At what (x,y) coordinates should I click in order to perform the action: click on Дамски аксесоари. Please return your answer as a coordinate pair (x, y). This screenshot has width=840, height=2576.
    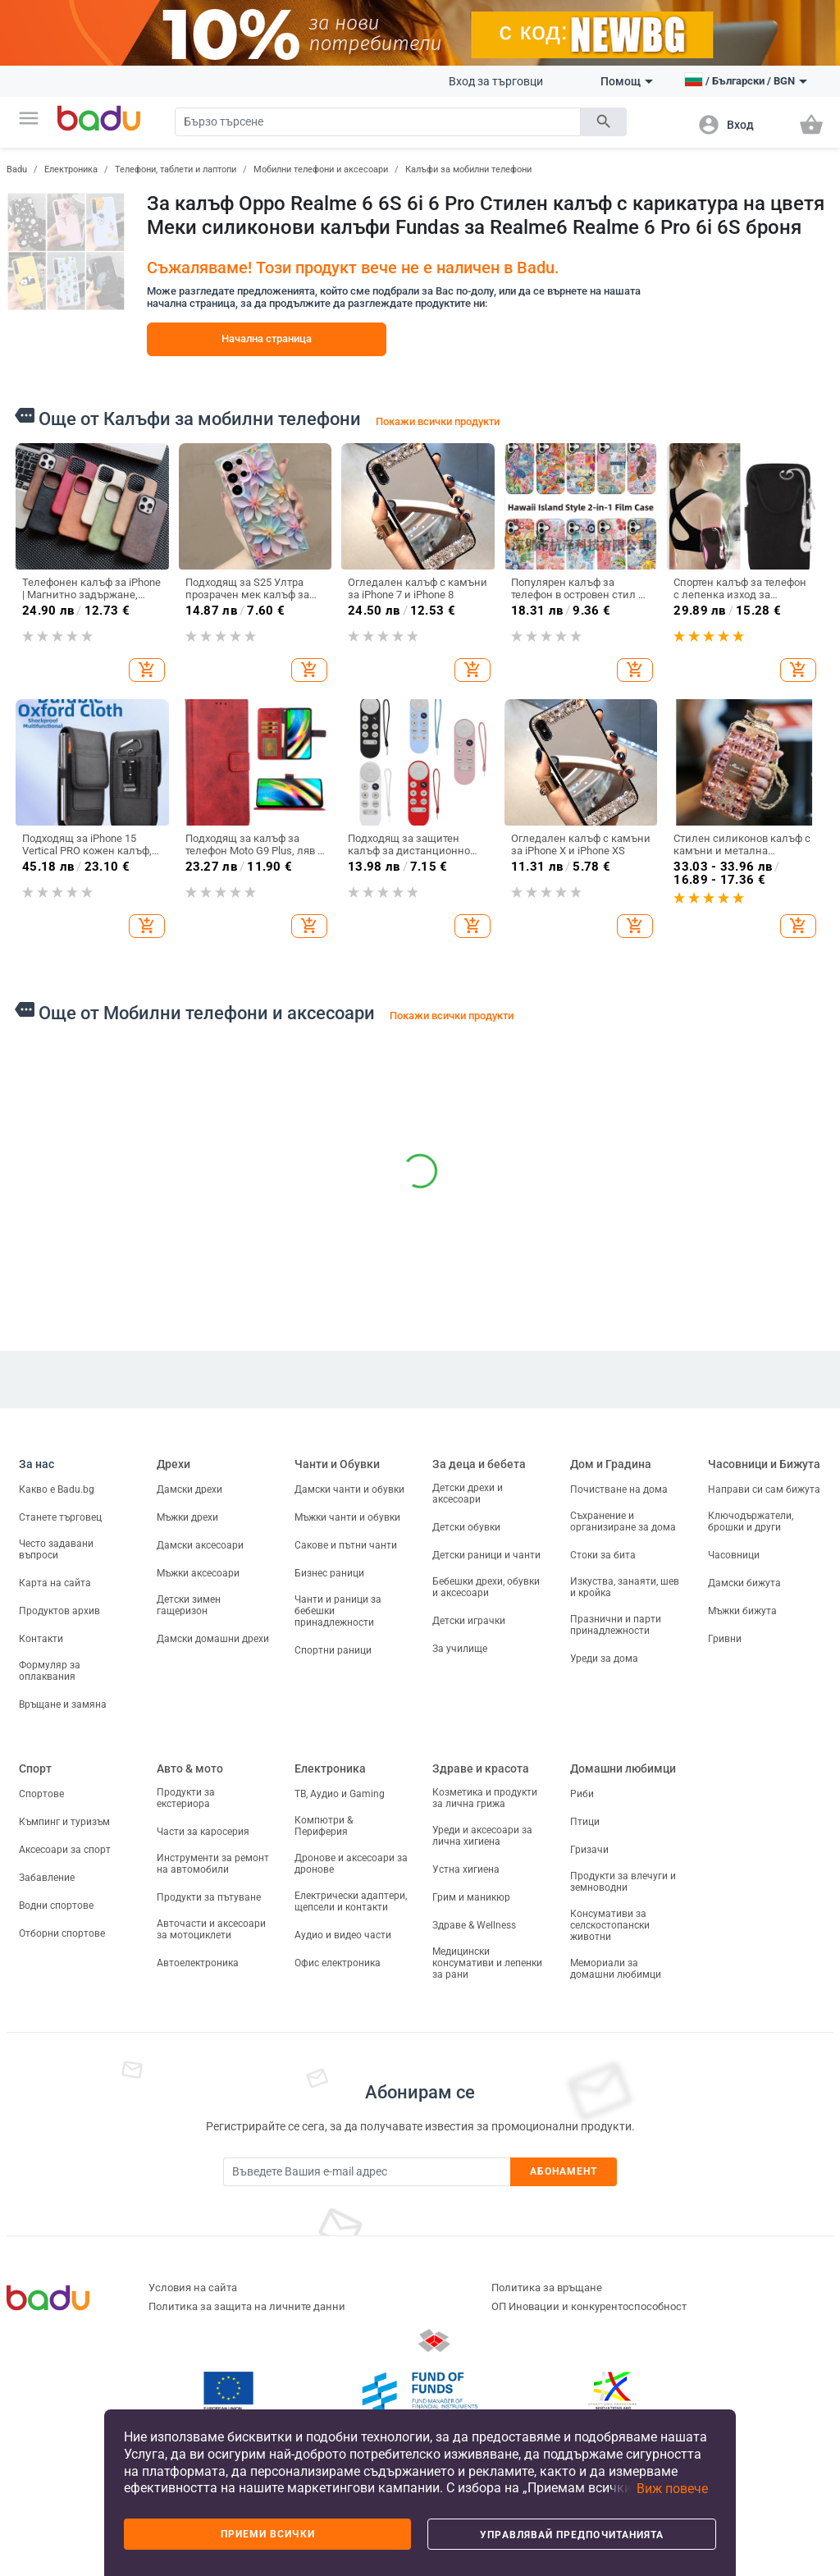
    Looking at the image, I should click on (200, 1545).